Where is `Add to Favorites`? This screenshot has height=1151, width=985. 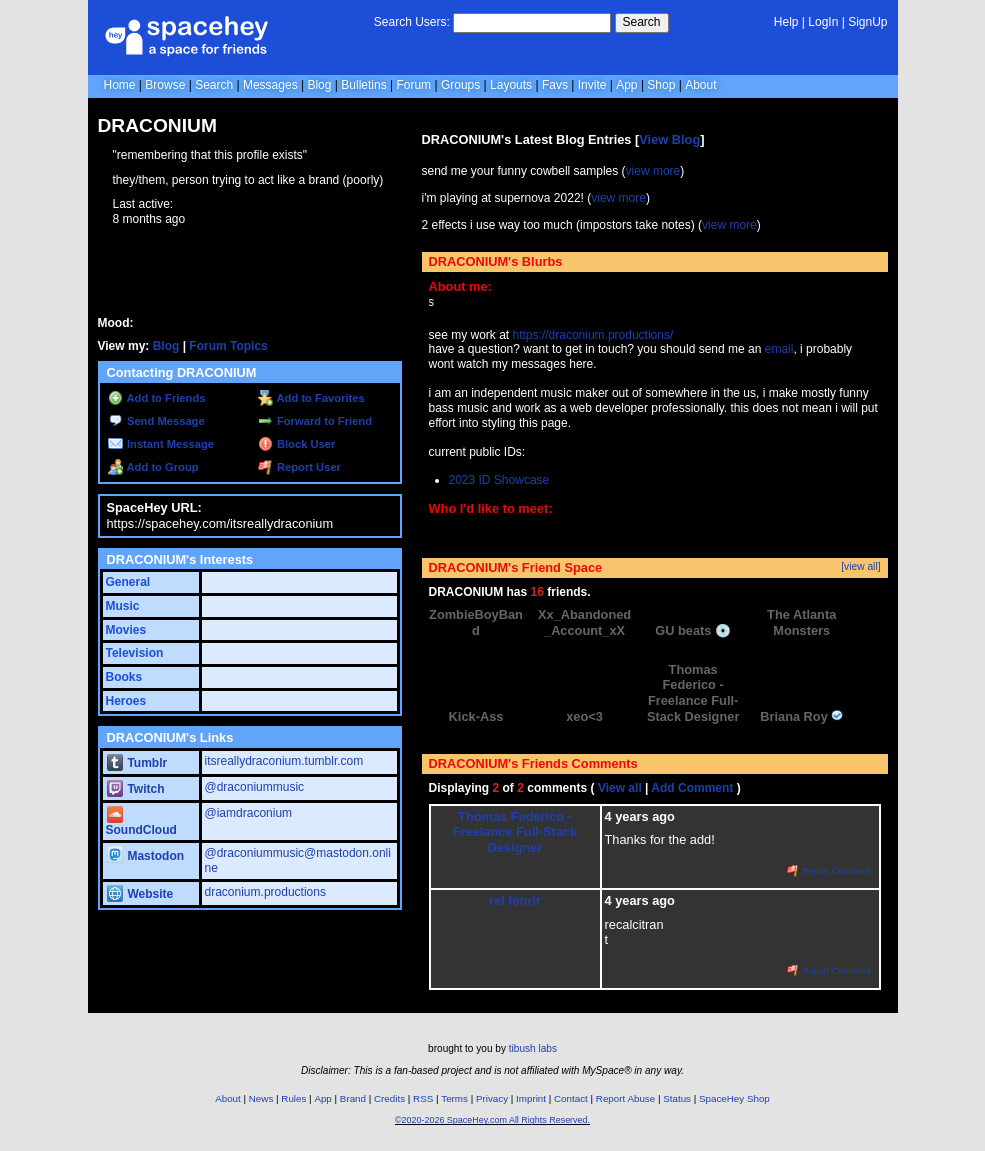 Add to Favorites is located at coordinates (311, 398).